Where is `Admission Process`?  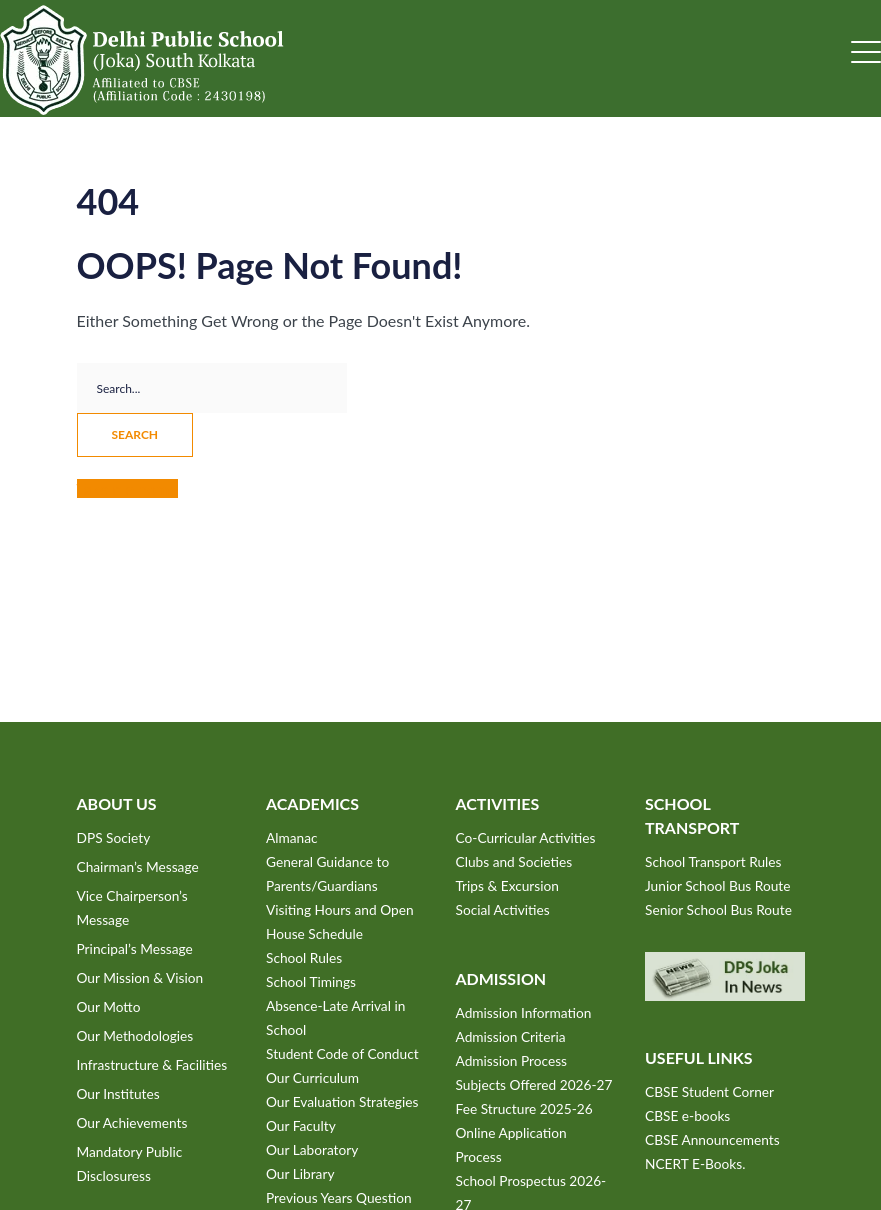
Admission Process is located at coordinates (512, 1060).